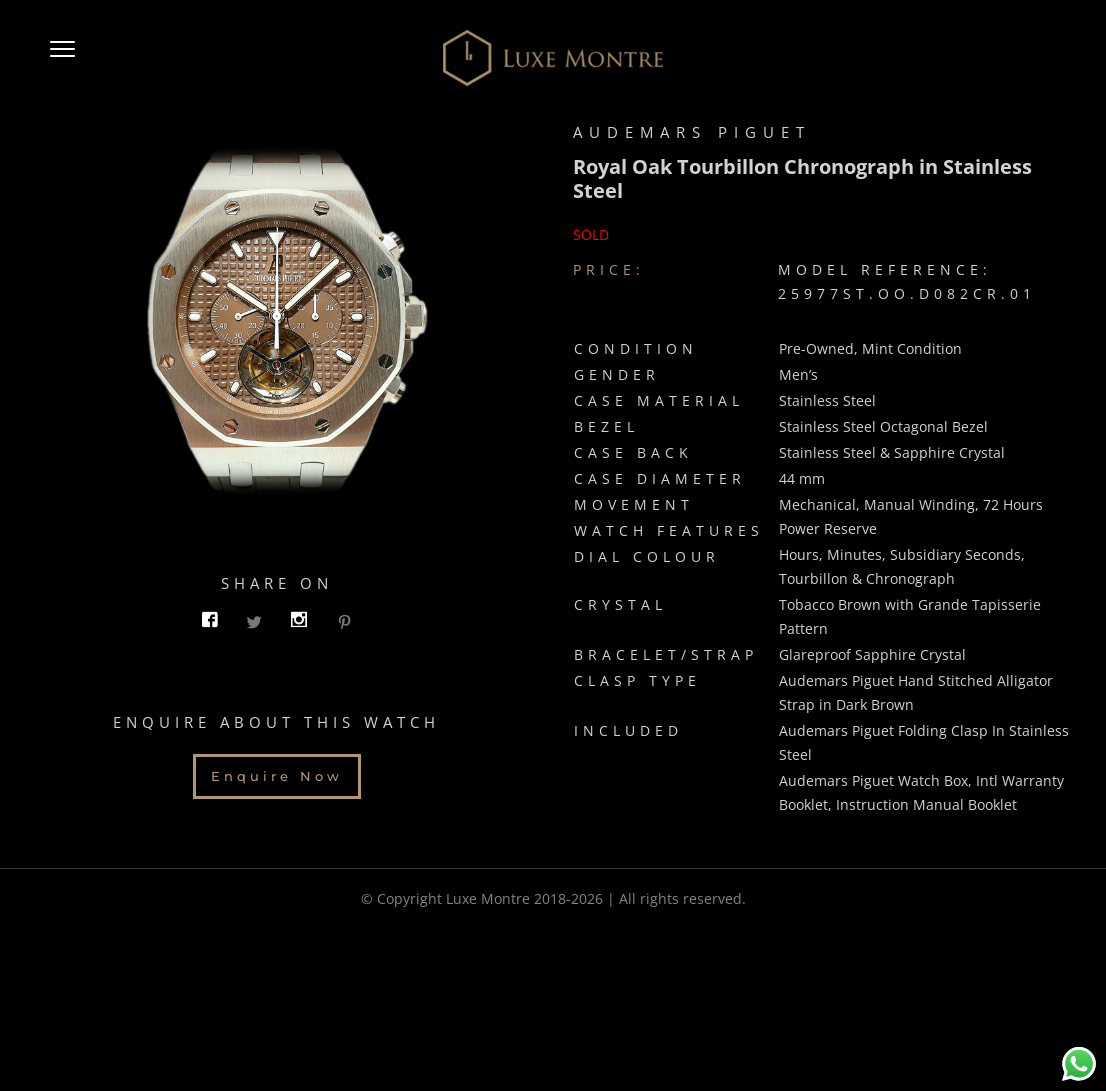 This screenshot has width=1106, height=1091. What do you see at coordinates (62, 58) in the screenshot?
I see `[button]` at bounding box center [62, 58].